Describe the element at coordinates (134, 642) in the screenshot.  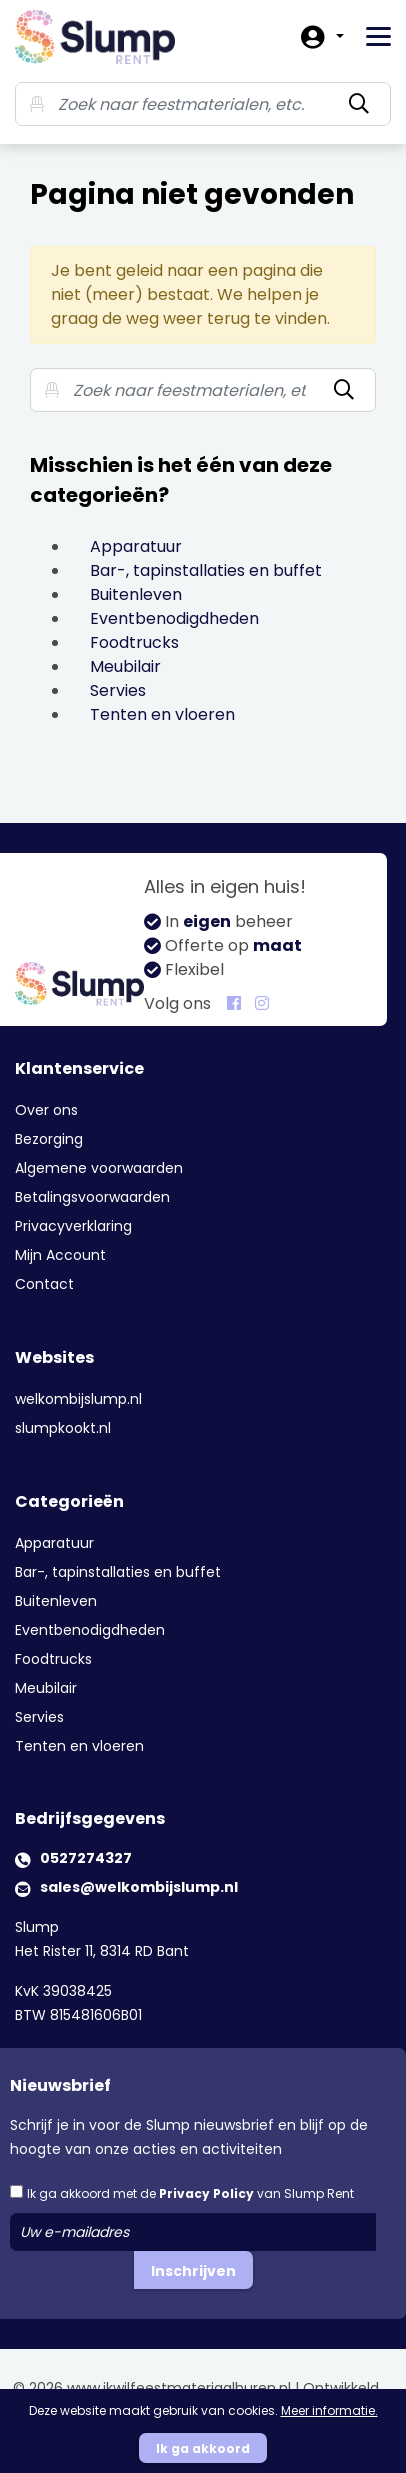
I see `Foodtrucks` at that location.